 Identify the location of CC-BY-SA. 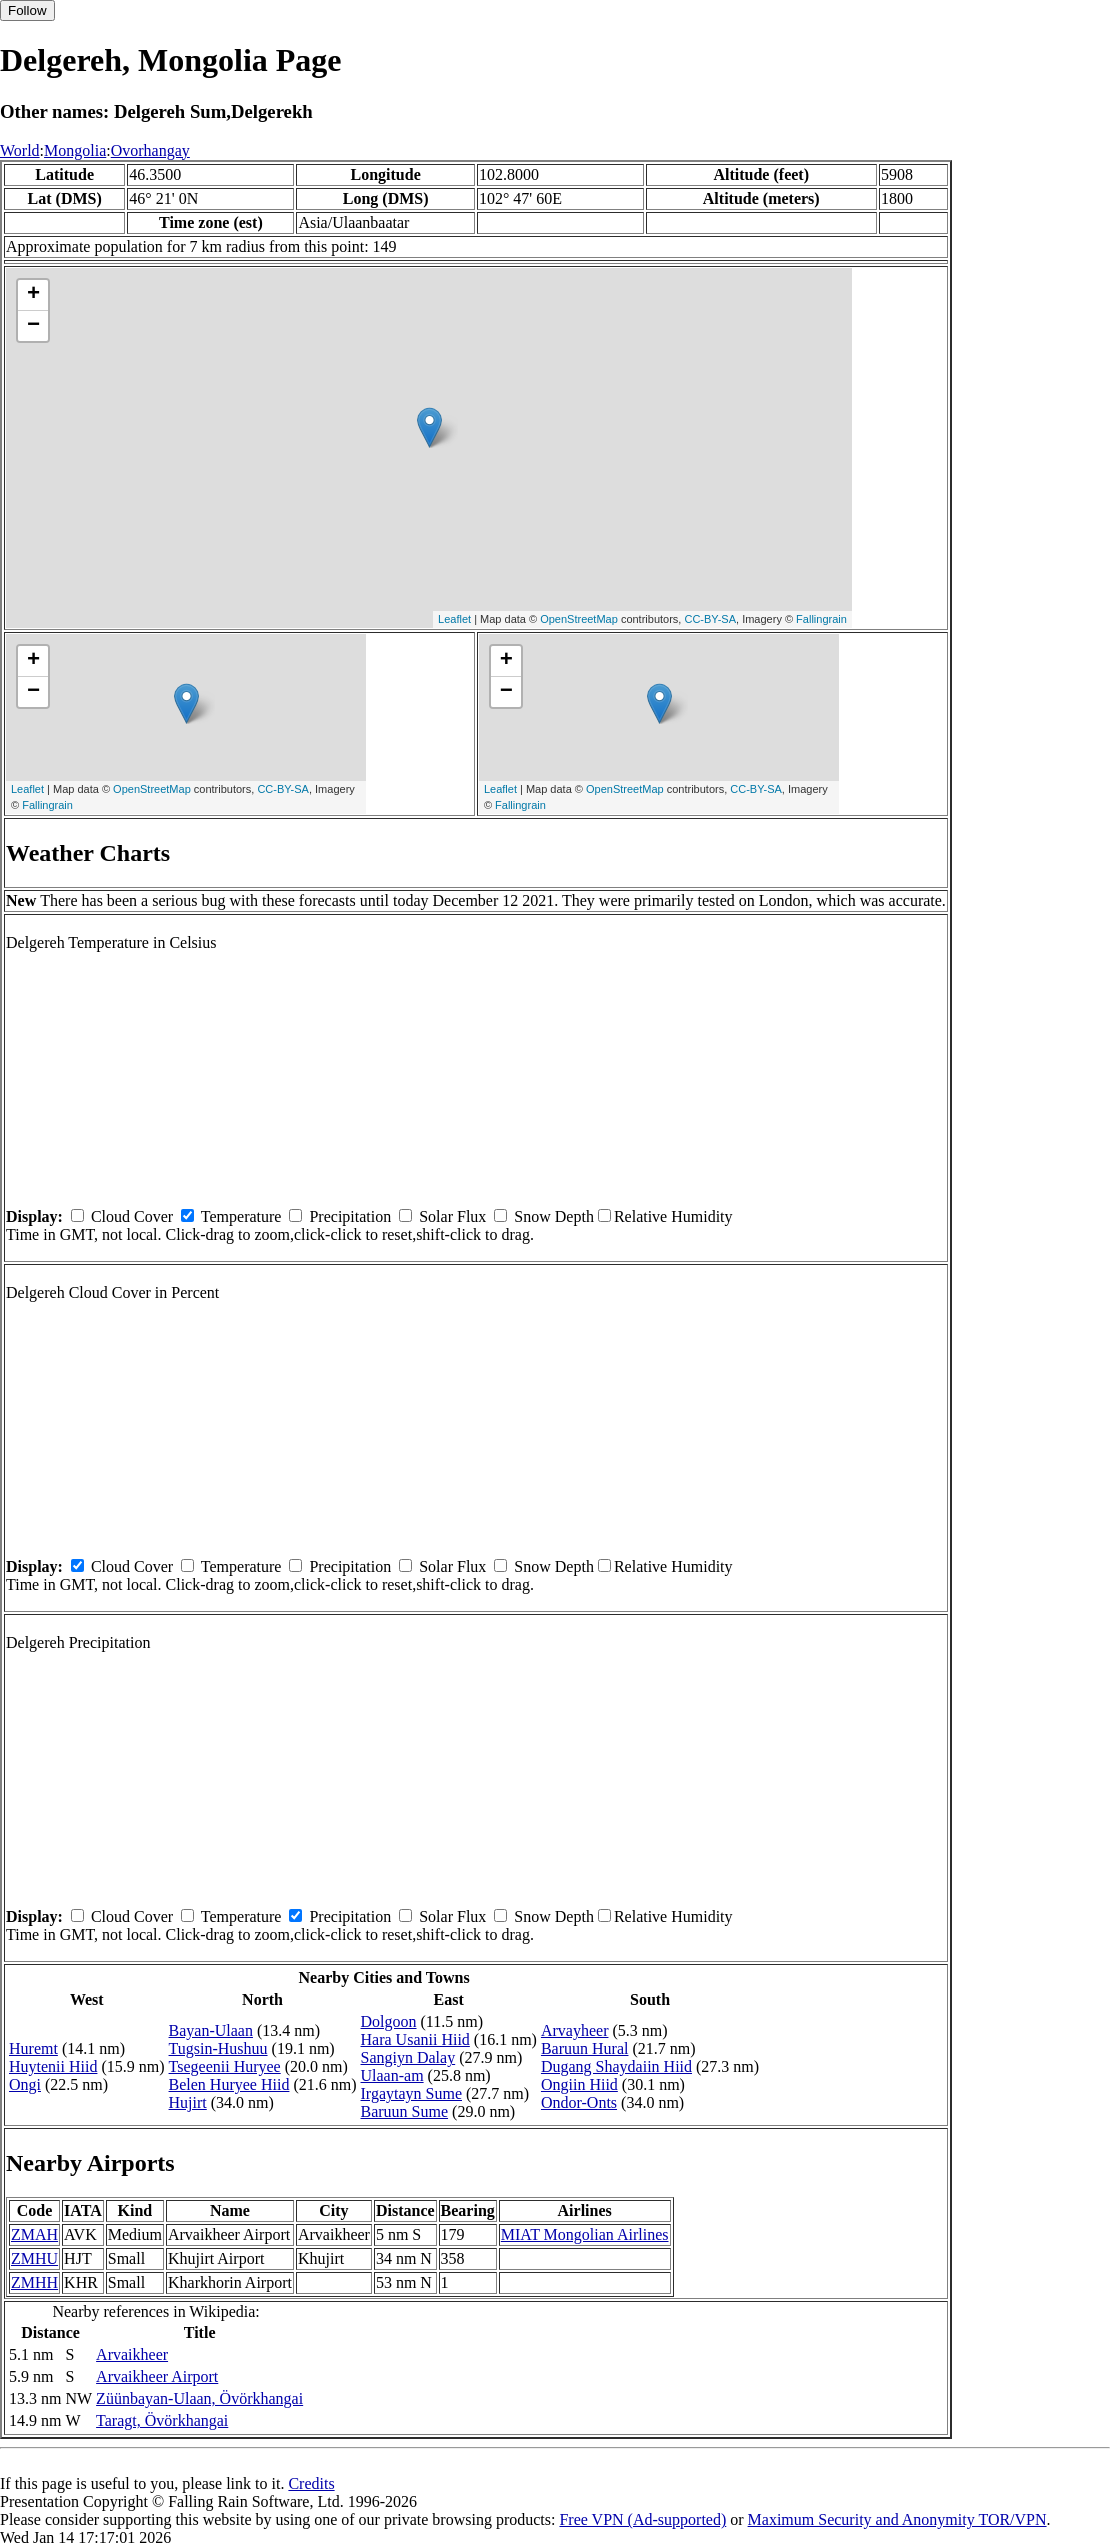
(710, 619).